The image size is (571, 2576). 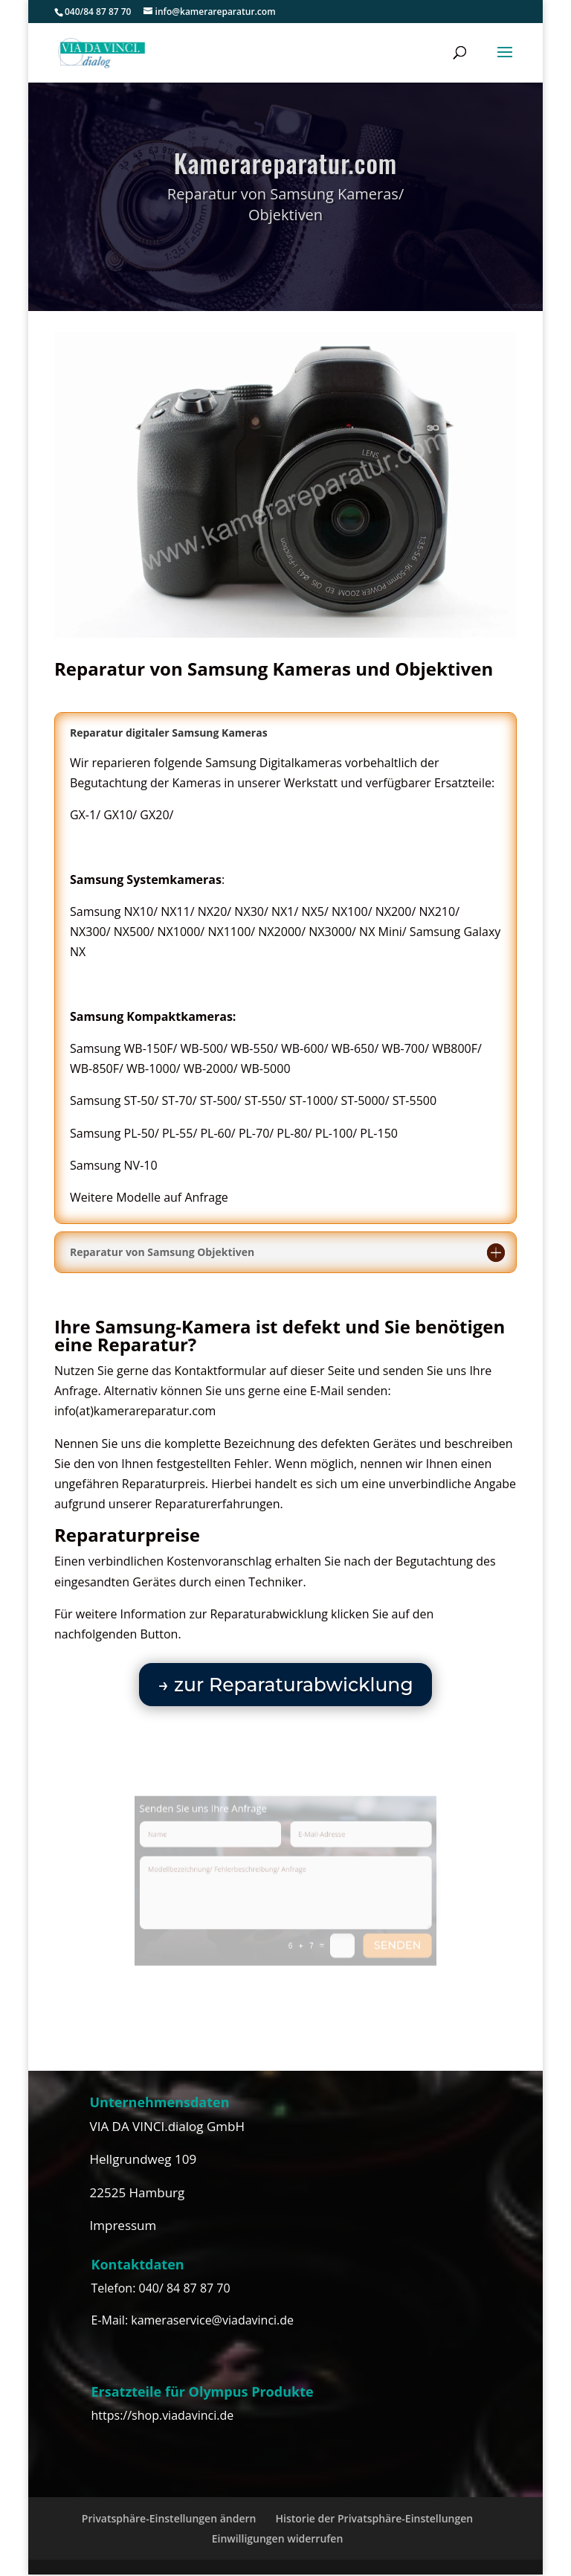 What do you see at coordinates (123, 2225) in the screenshot?
I see `Impressum` at bounding box center [123, 2225].